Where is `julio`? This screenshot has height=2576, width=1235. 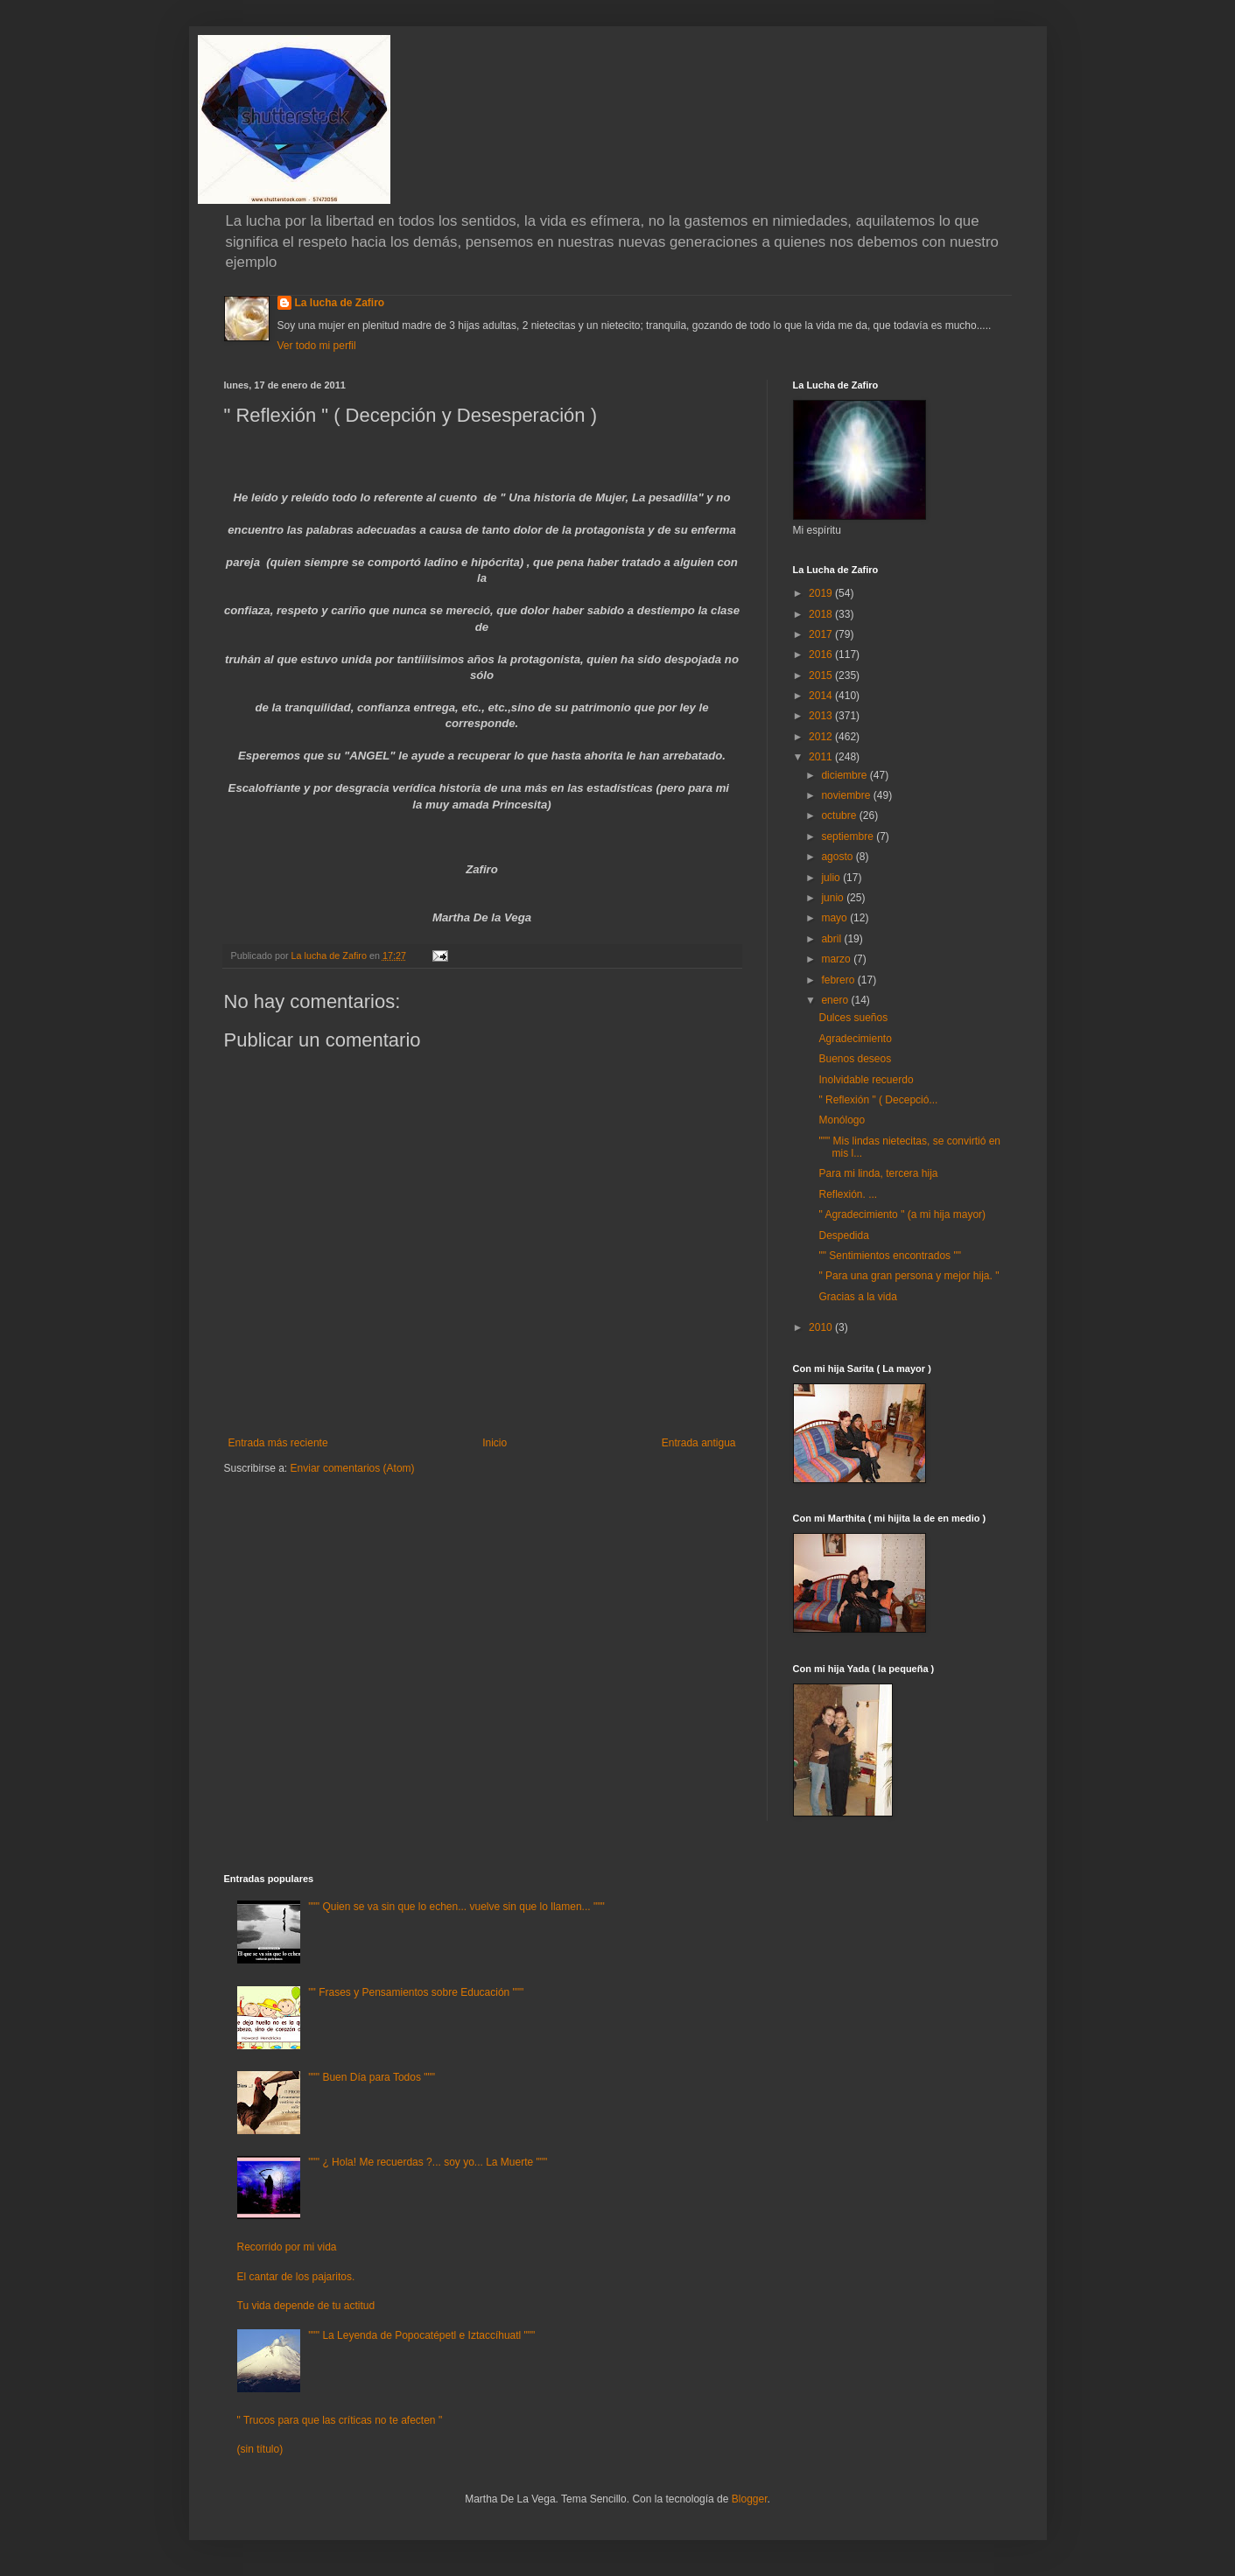
julio is located at coordinates (832, 878).